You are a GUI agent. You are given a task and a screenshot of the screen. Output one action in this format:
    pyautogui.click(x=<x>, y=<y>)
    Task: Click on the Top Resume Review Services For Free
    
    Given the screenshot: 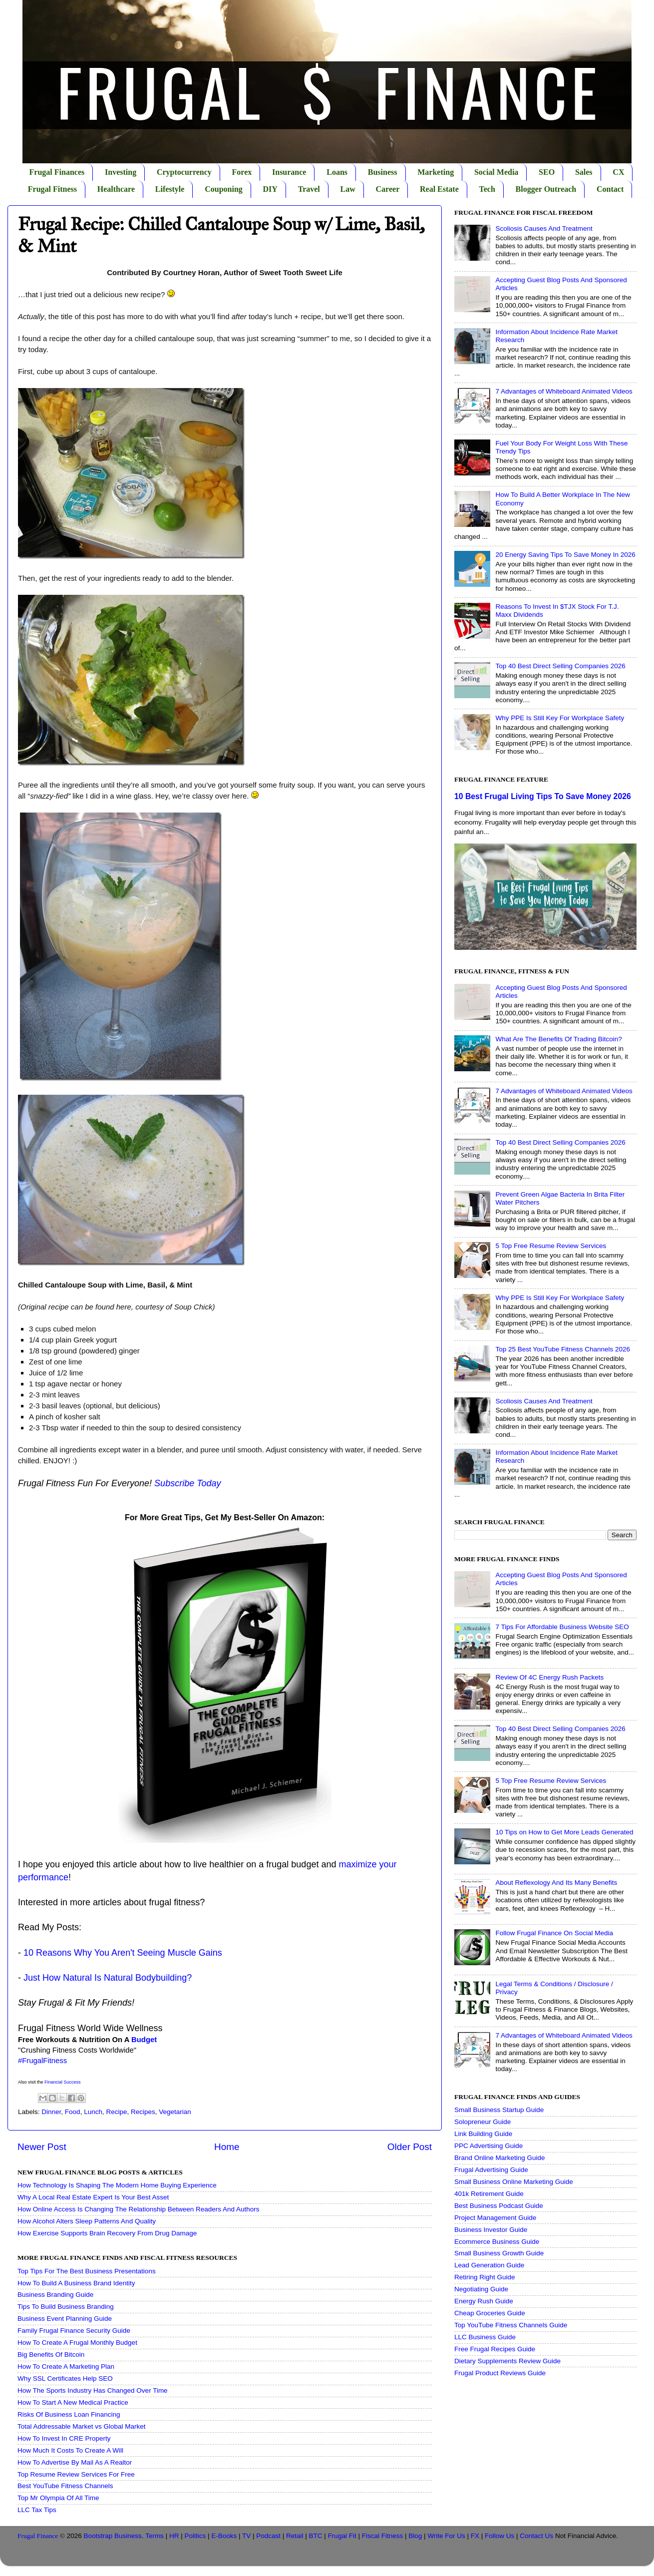 What is the action you would take?
    pyautogui.click(x=76, y=2474)
    